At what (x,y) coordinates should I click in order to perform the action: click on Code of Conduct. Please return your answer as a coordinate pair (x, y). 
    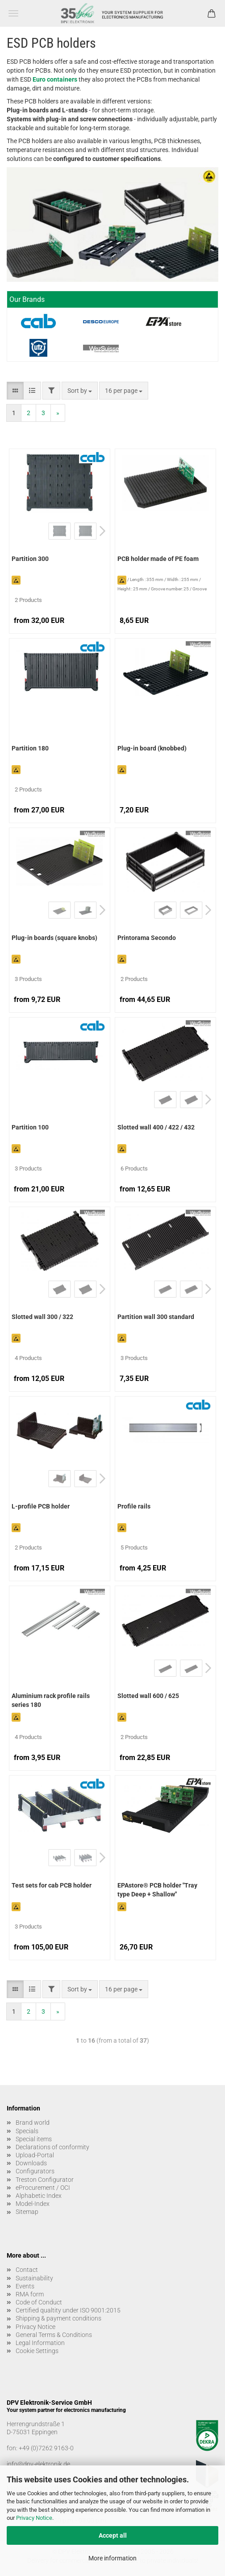
    Looking at the image, I should click on (39, 2302).